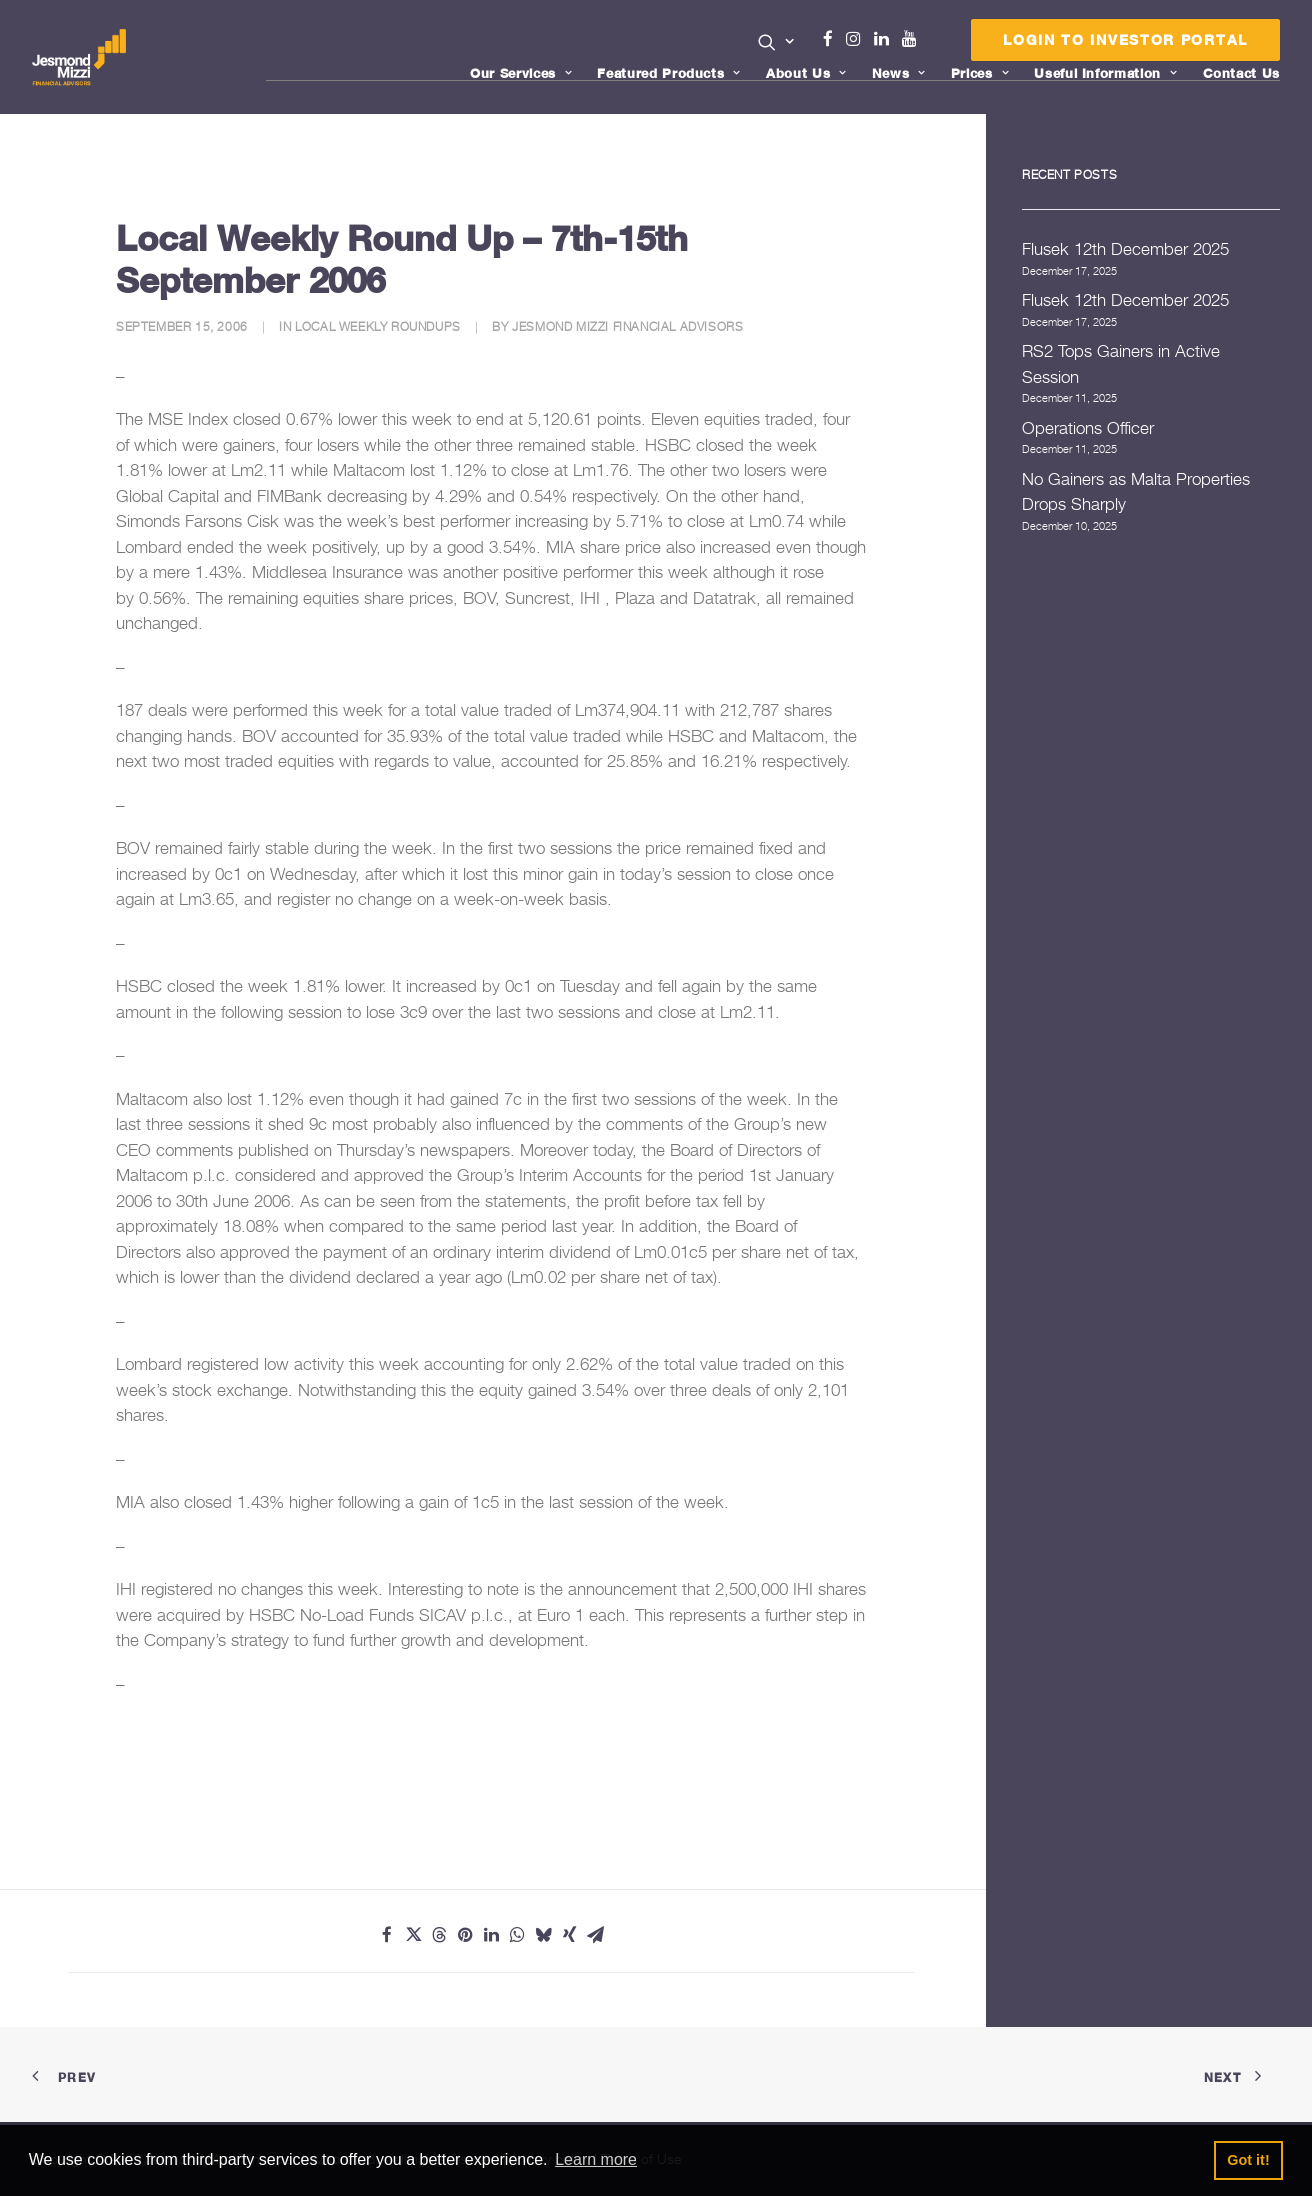  What do you see at coordinates (934, 44) in the screenshot?
I see `Menu Item` at bounding box center [934, 44].